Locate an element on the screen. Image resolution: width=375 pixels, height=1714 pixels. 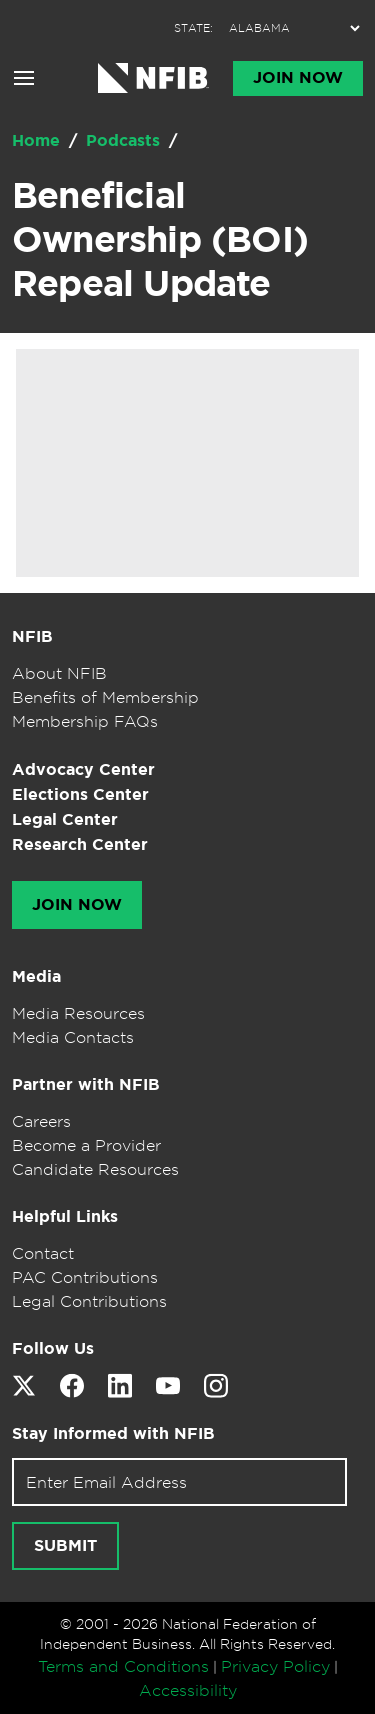
Privacy Policy is located at coordinates (275, 1666).